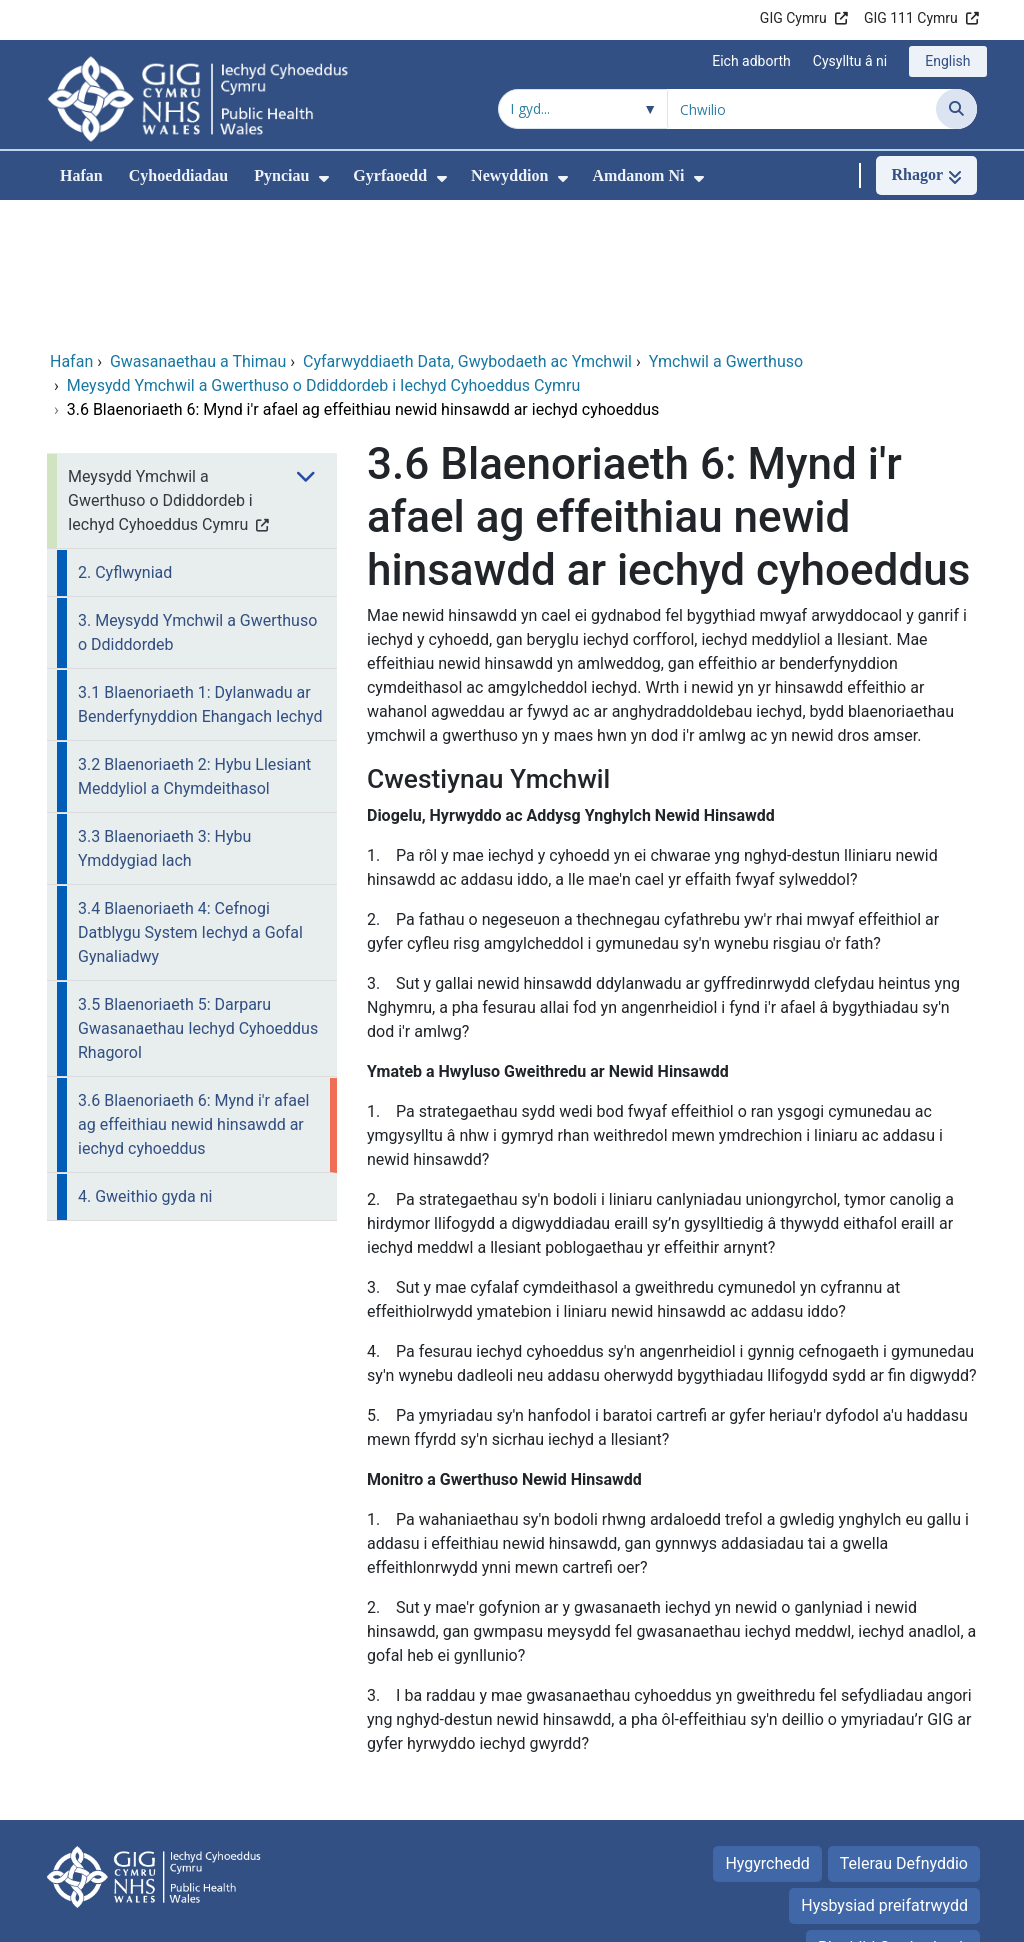  What do you see at coordinates (125, 438) in the screenshot?
I see `2. Cyflwyniad [menuitem]` at bounding box center [125, 438].